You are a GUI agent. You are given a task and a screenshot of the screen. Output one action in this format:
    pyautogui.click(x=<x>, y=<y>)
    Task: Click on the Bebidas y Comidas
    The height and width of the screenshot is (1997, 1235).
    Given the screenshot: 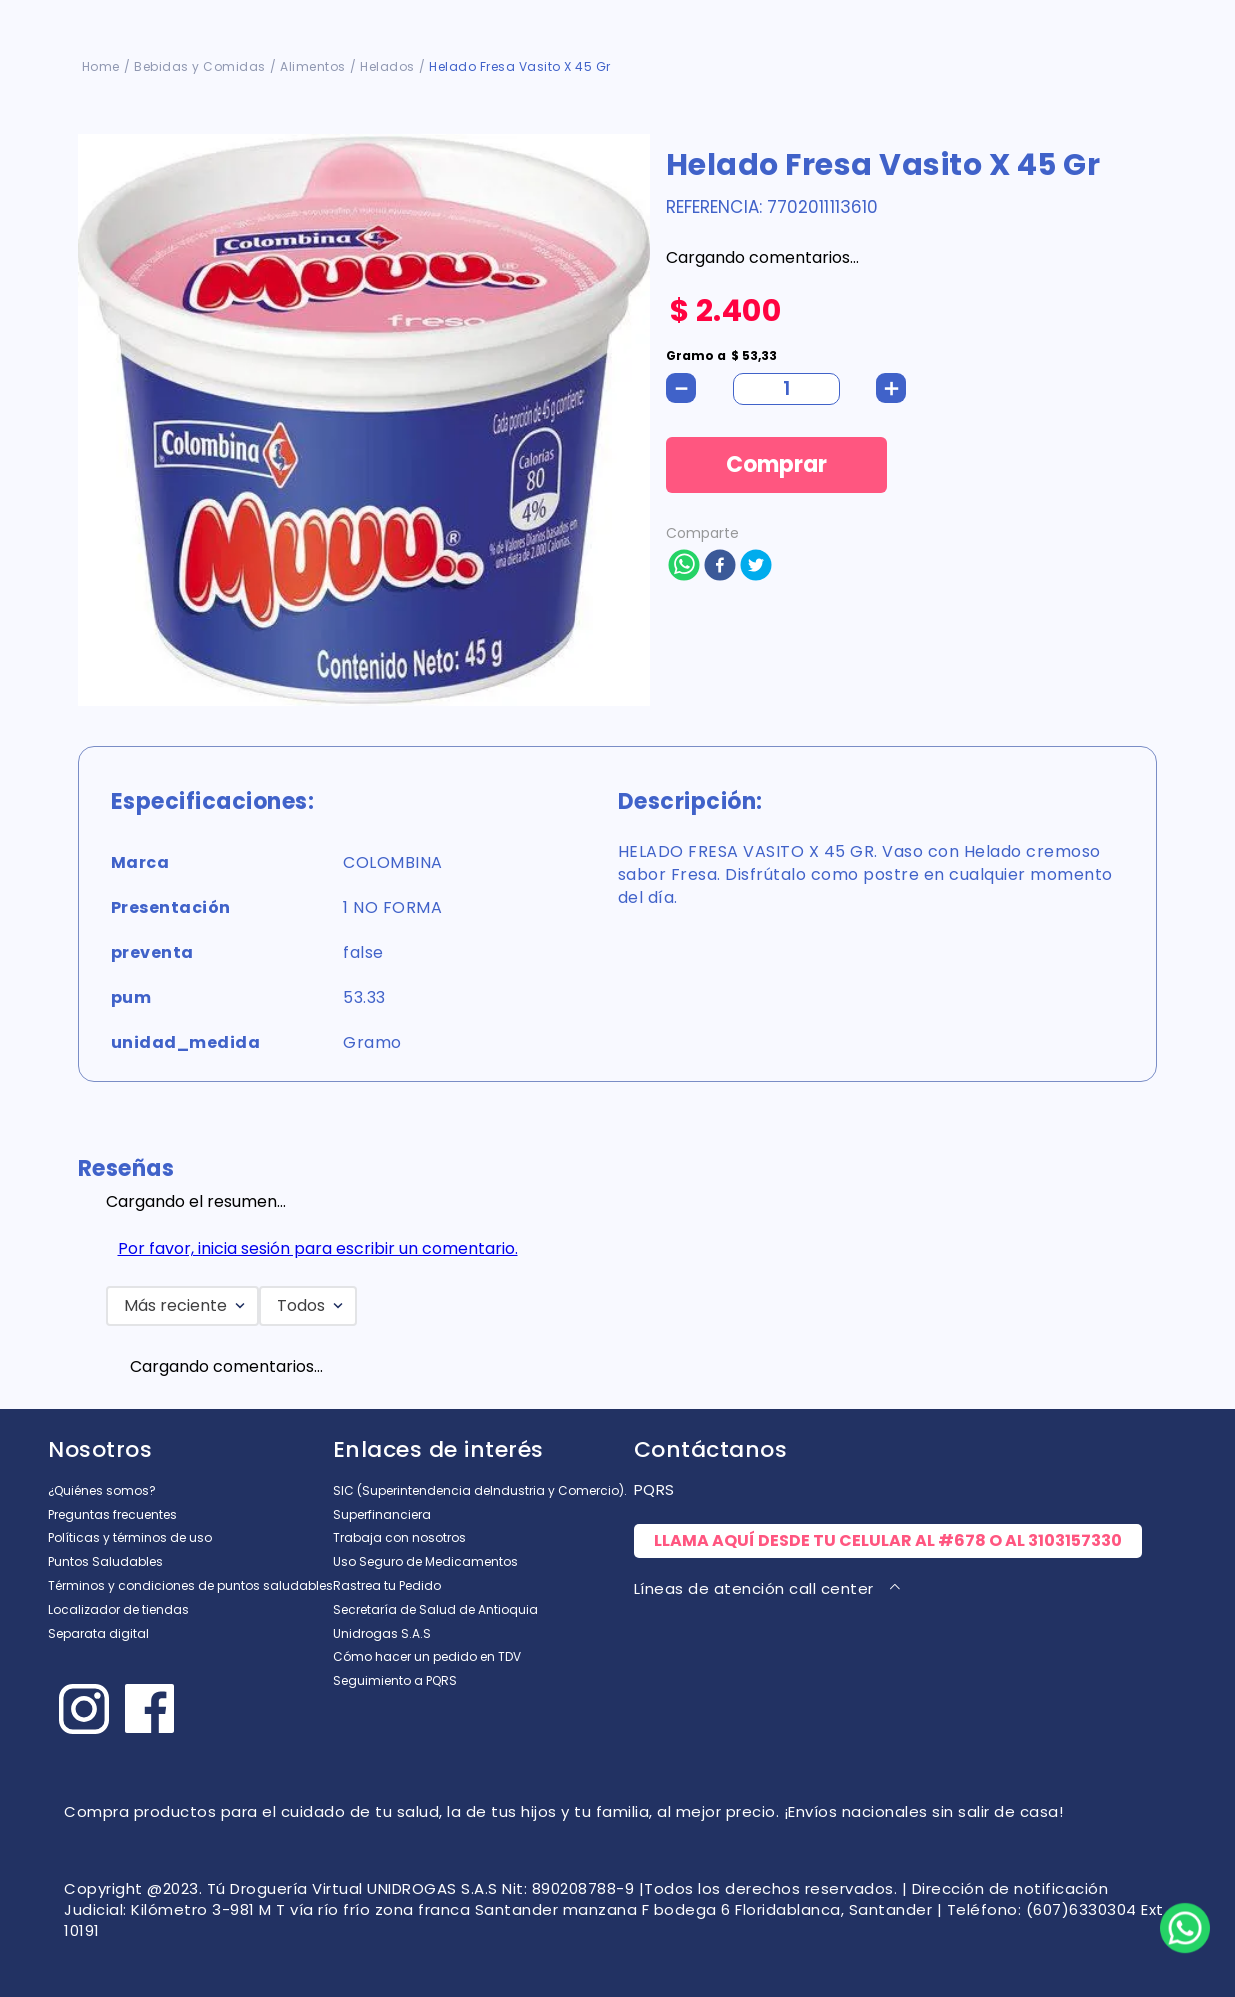 What is the action you would take?
    pyautogui.click(x=200, y=66)
    